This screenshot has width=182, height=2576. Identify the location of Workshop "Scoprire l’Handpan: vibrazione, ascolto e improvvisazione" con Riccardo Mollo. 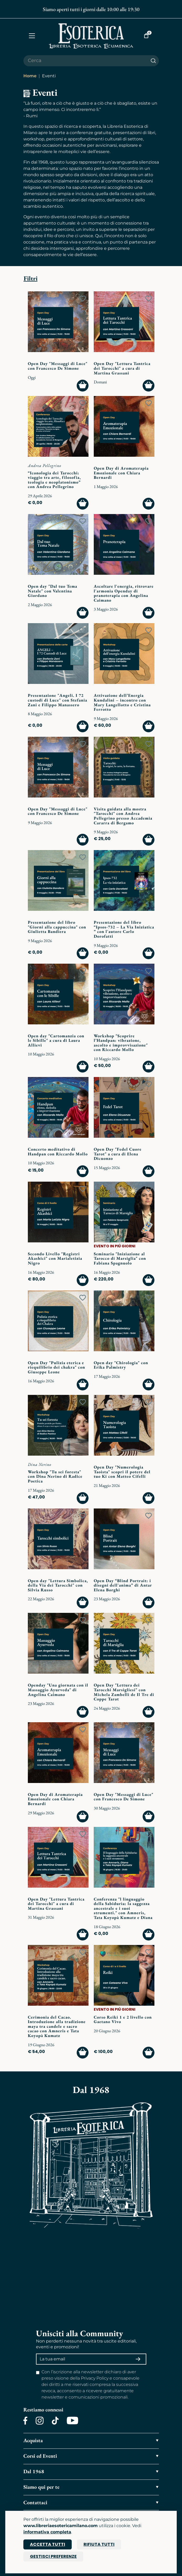
(121, 1043).